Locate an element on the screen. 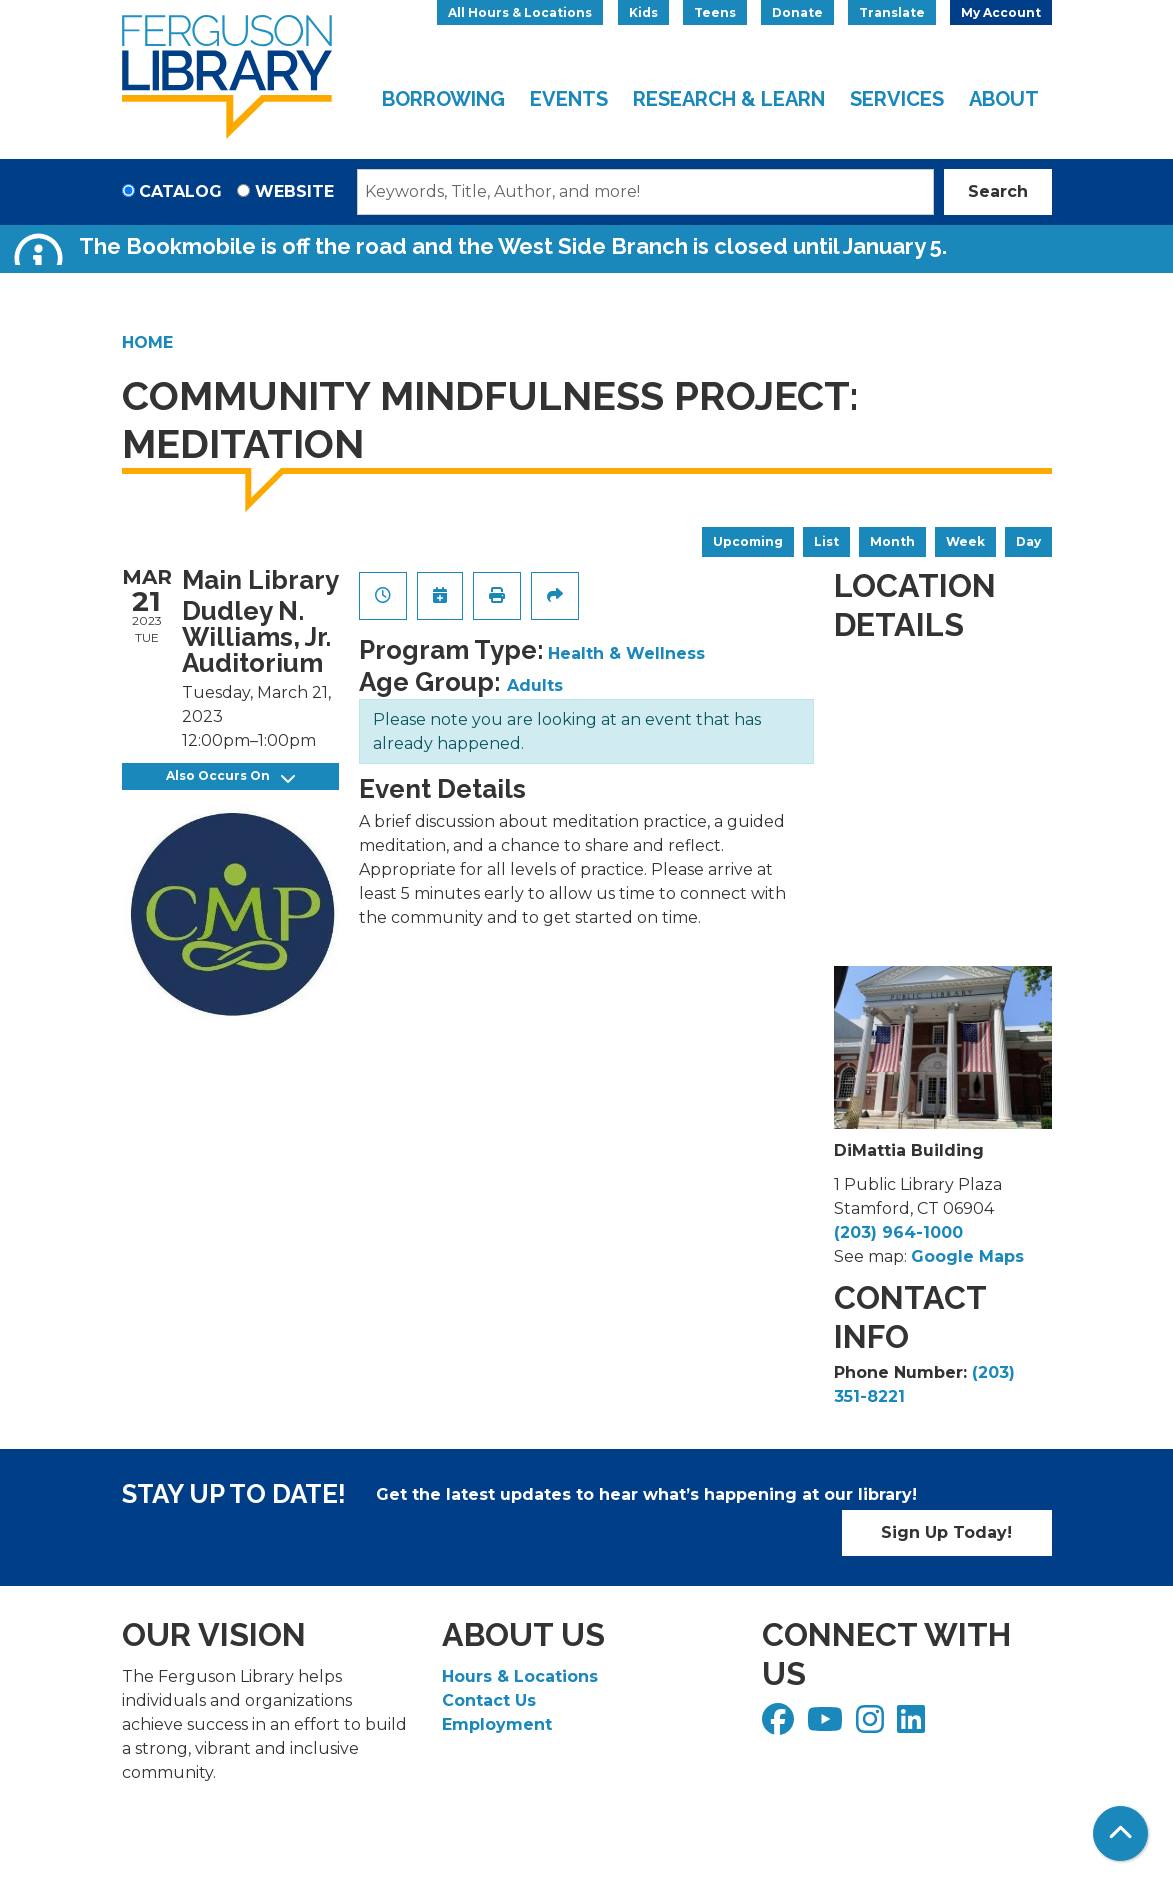  [View Ferguson Library on Facebook] is located at coordinates (780, 1725).